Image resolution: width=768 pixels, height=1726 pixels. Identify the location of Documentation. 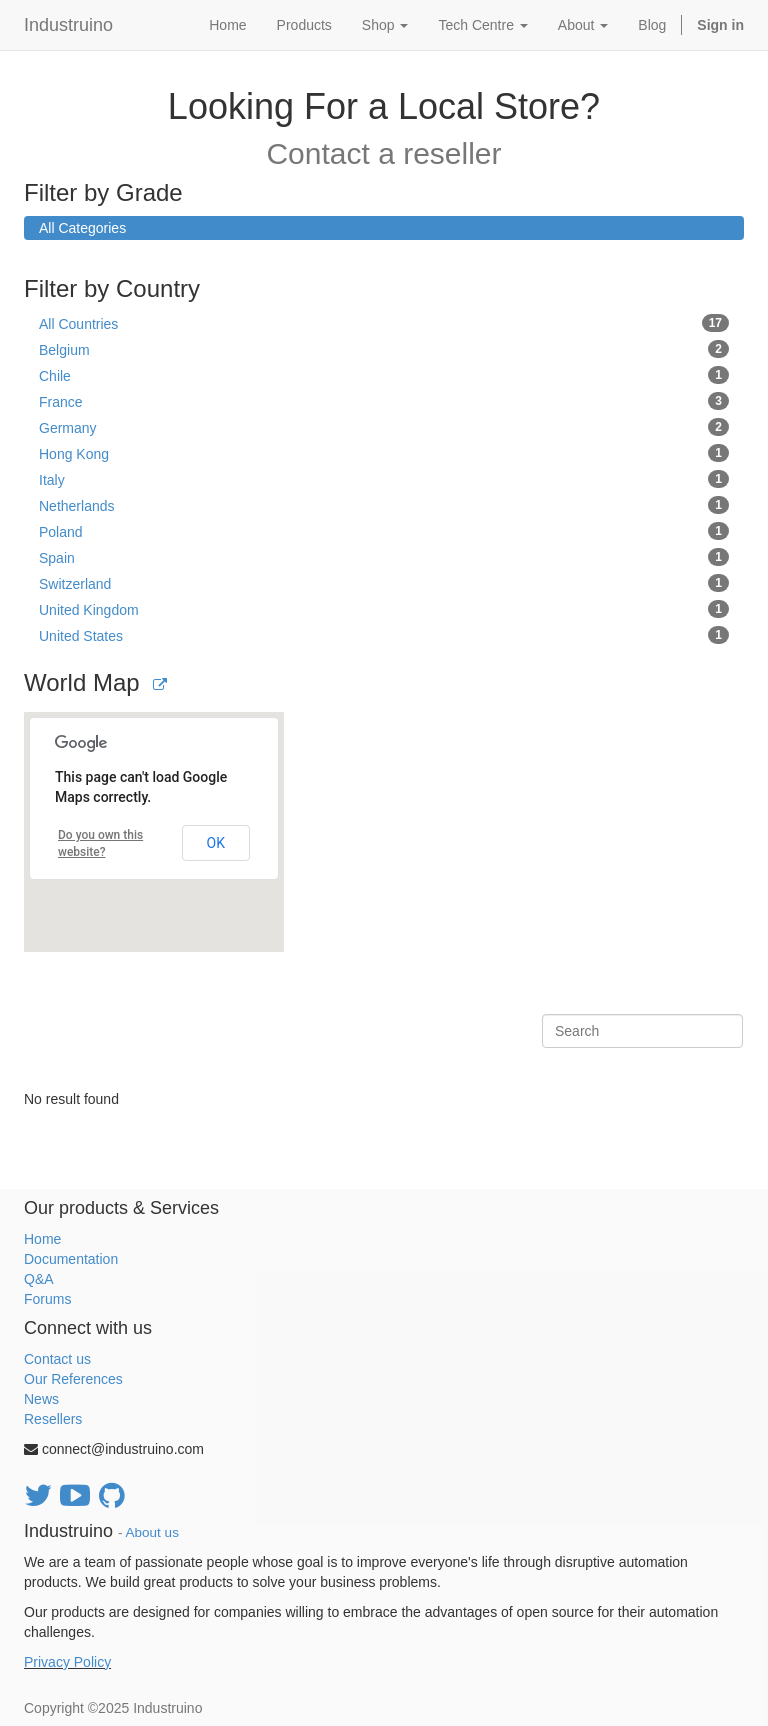
(71, 1259).